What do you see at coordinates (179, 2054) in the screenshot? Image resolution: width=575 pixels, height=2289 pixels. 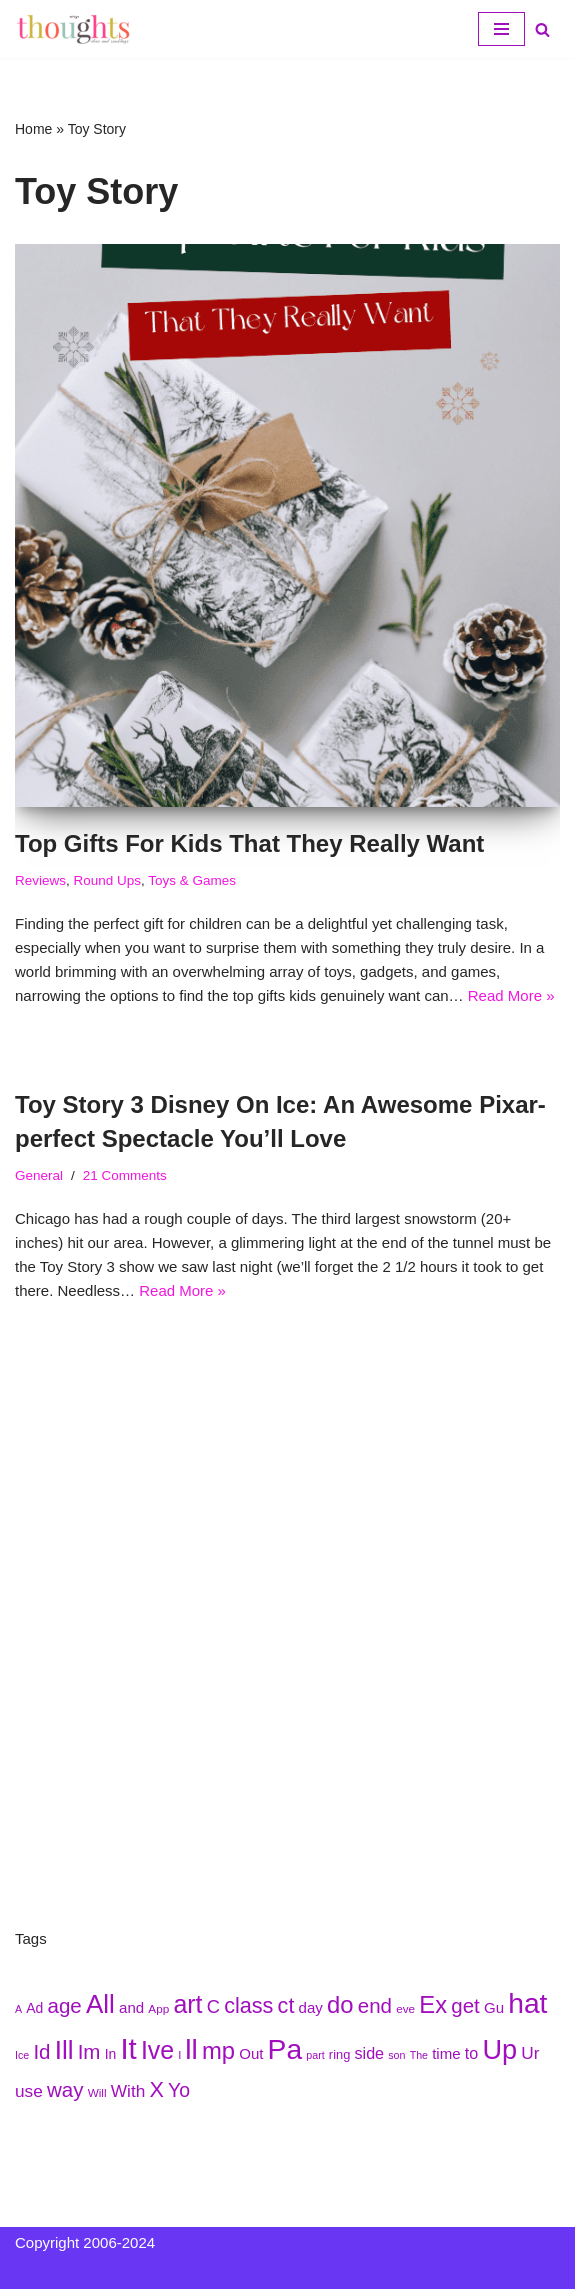 I see `l [l (208 items)]` at bounding box center [179, 2054].